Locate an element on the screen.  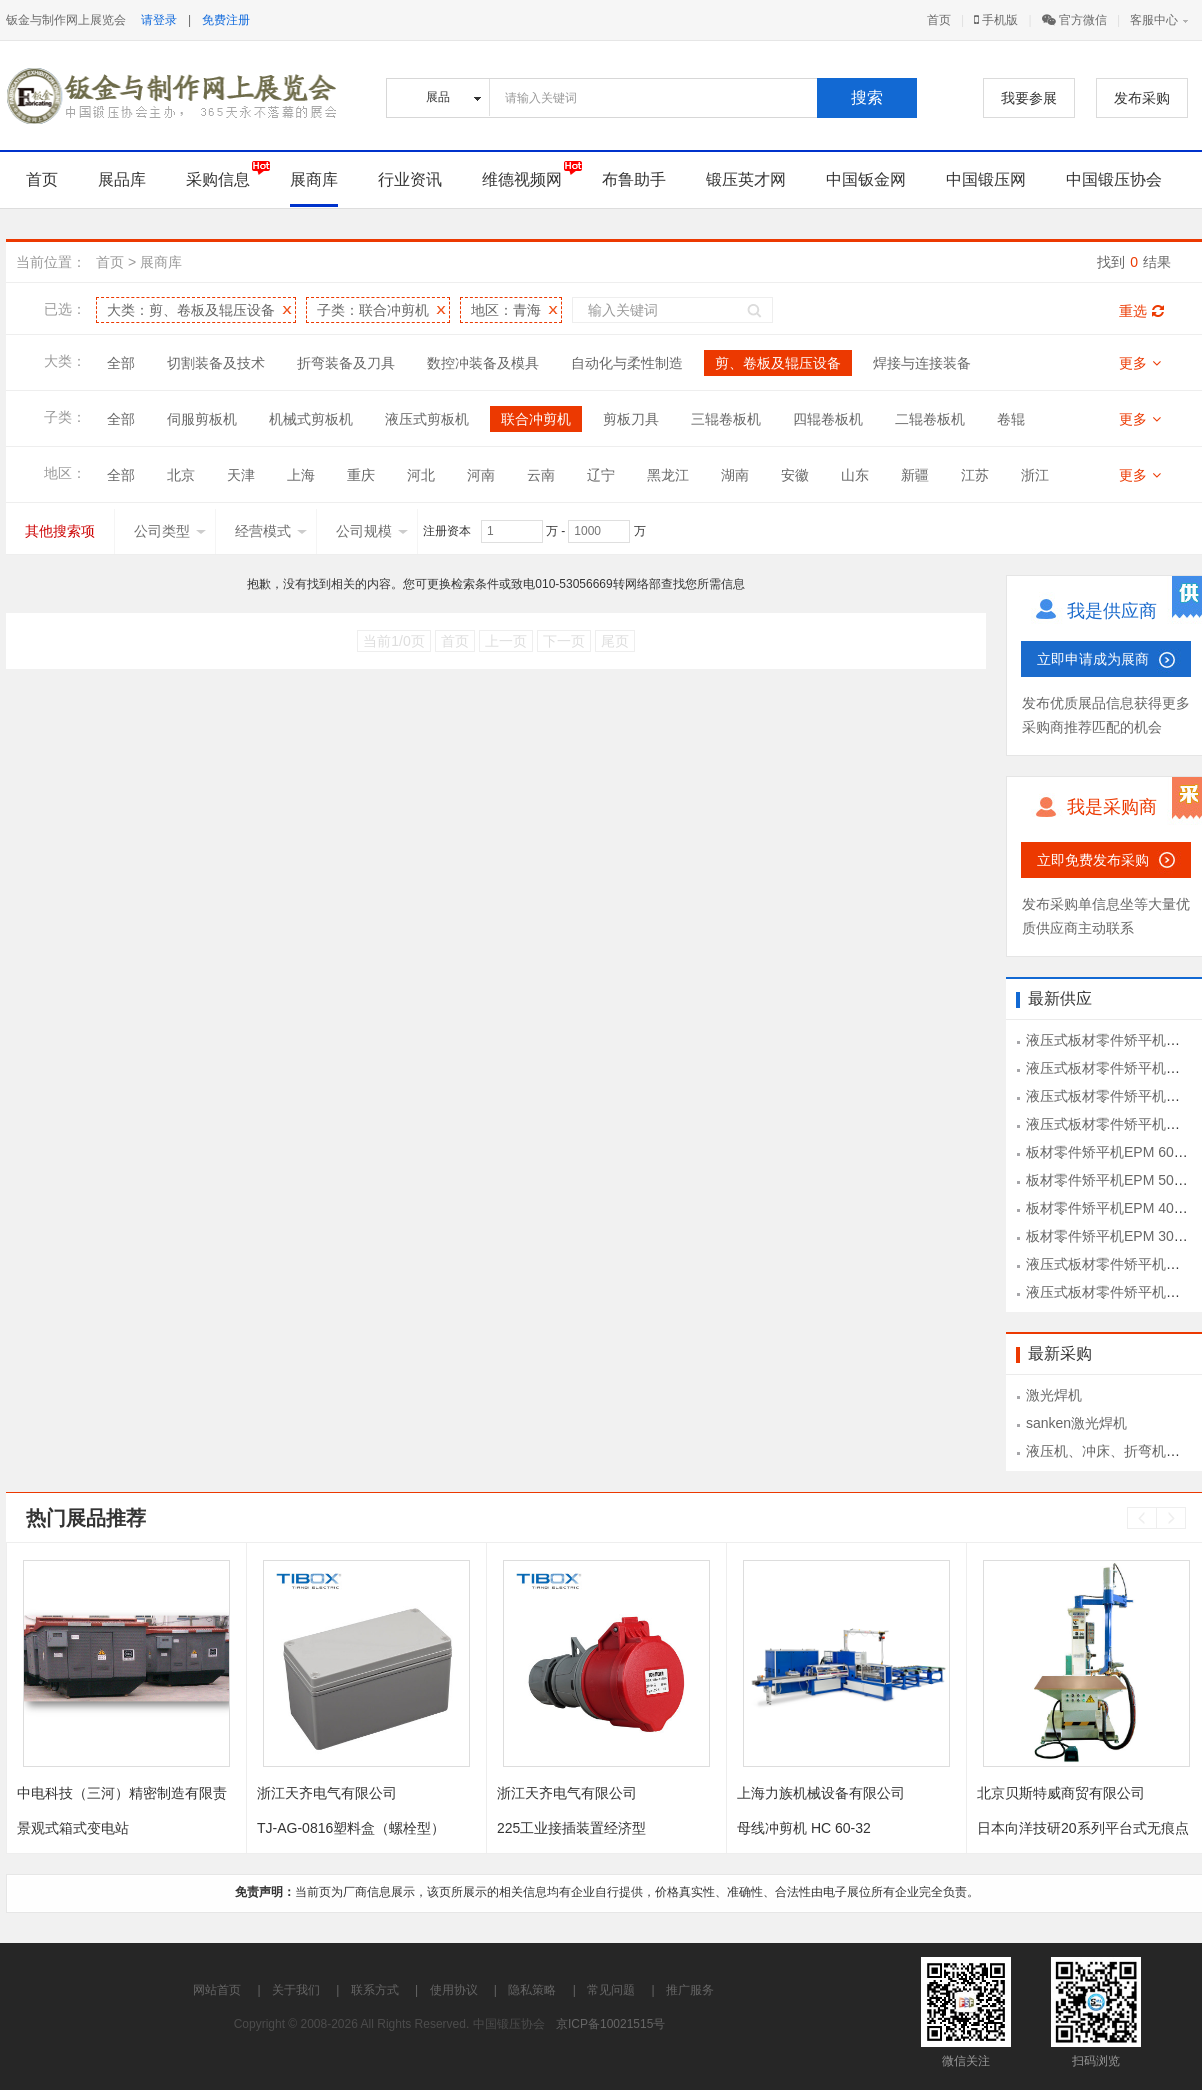
上海 is located at coordinates (301, 475).